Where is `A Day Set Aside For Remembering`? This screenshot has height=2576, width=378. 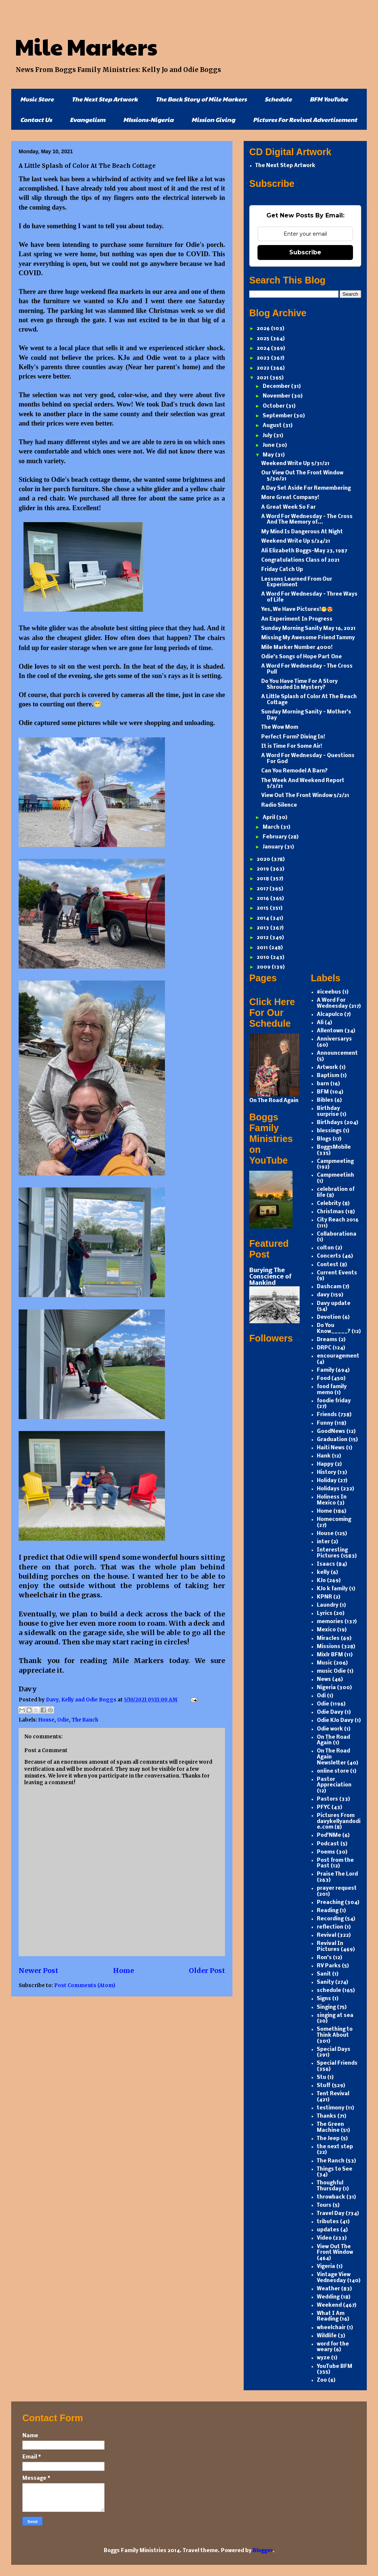 A Day Set Aside For Remembering is located at coordinates (306, 488).